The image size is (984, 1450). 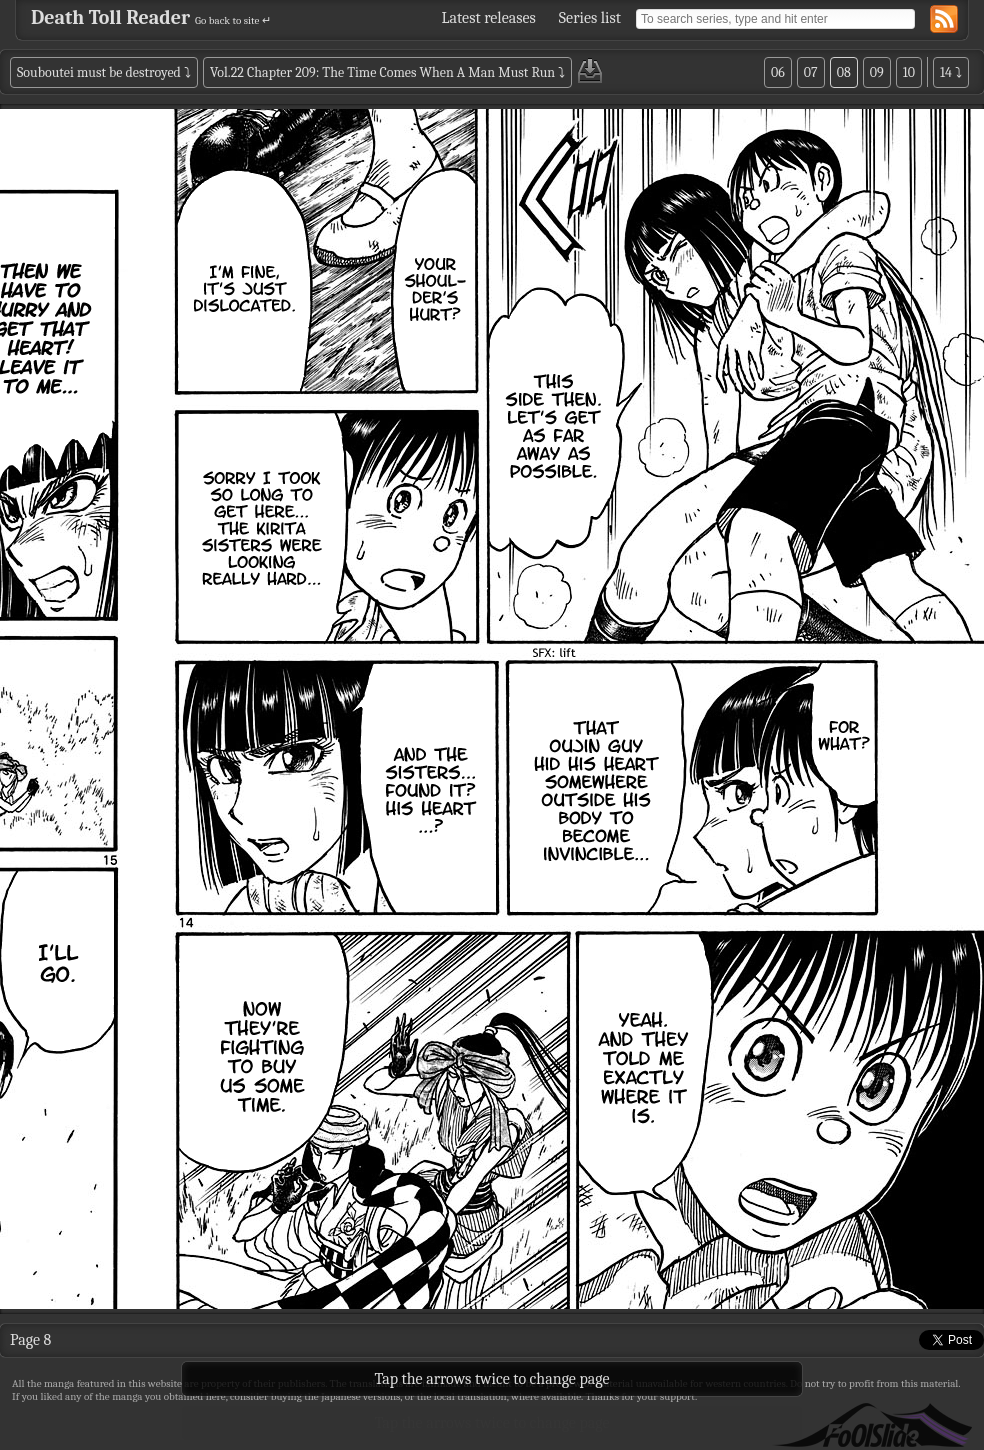 I want to click on 09, so click(x=877, y=72).